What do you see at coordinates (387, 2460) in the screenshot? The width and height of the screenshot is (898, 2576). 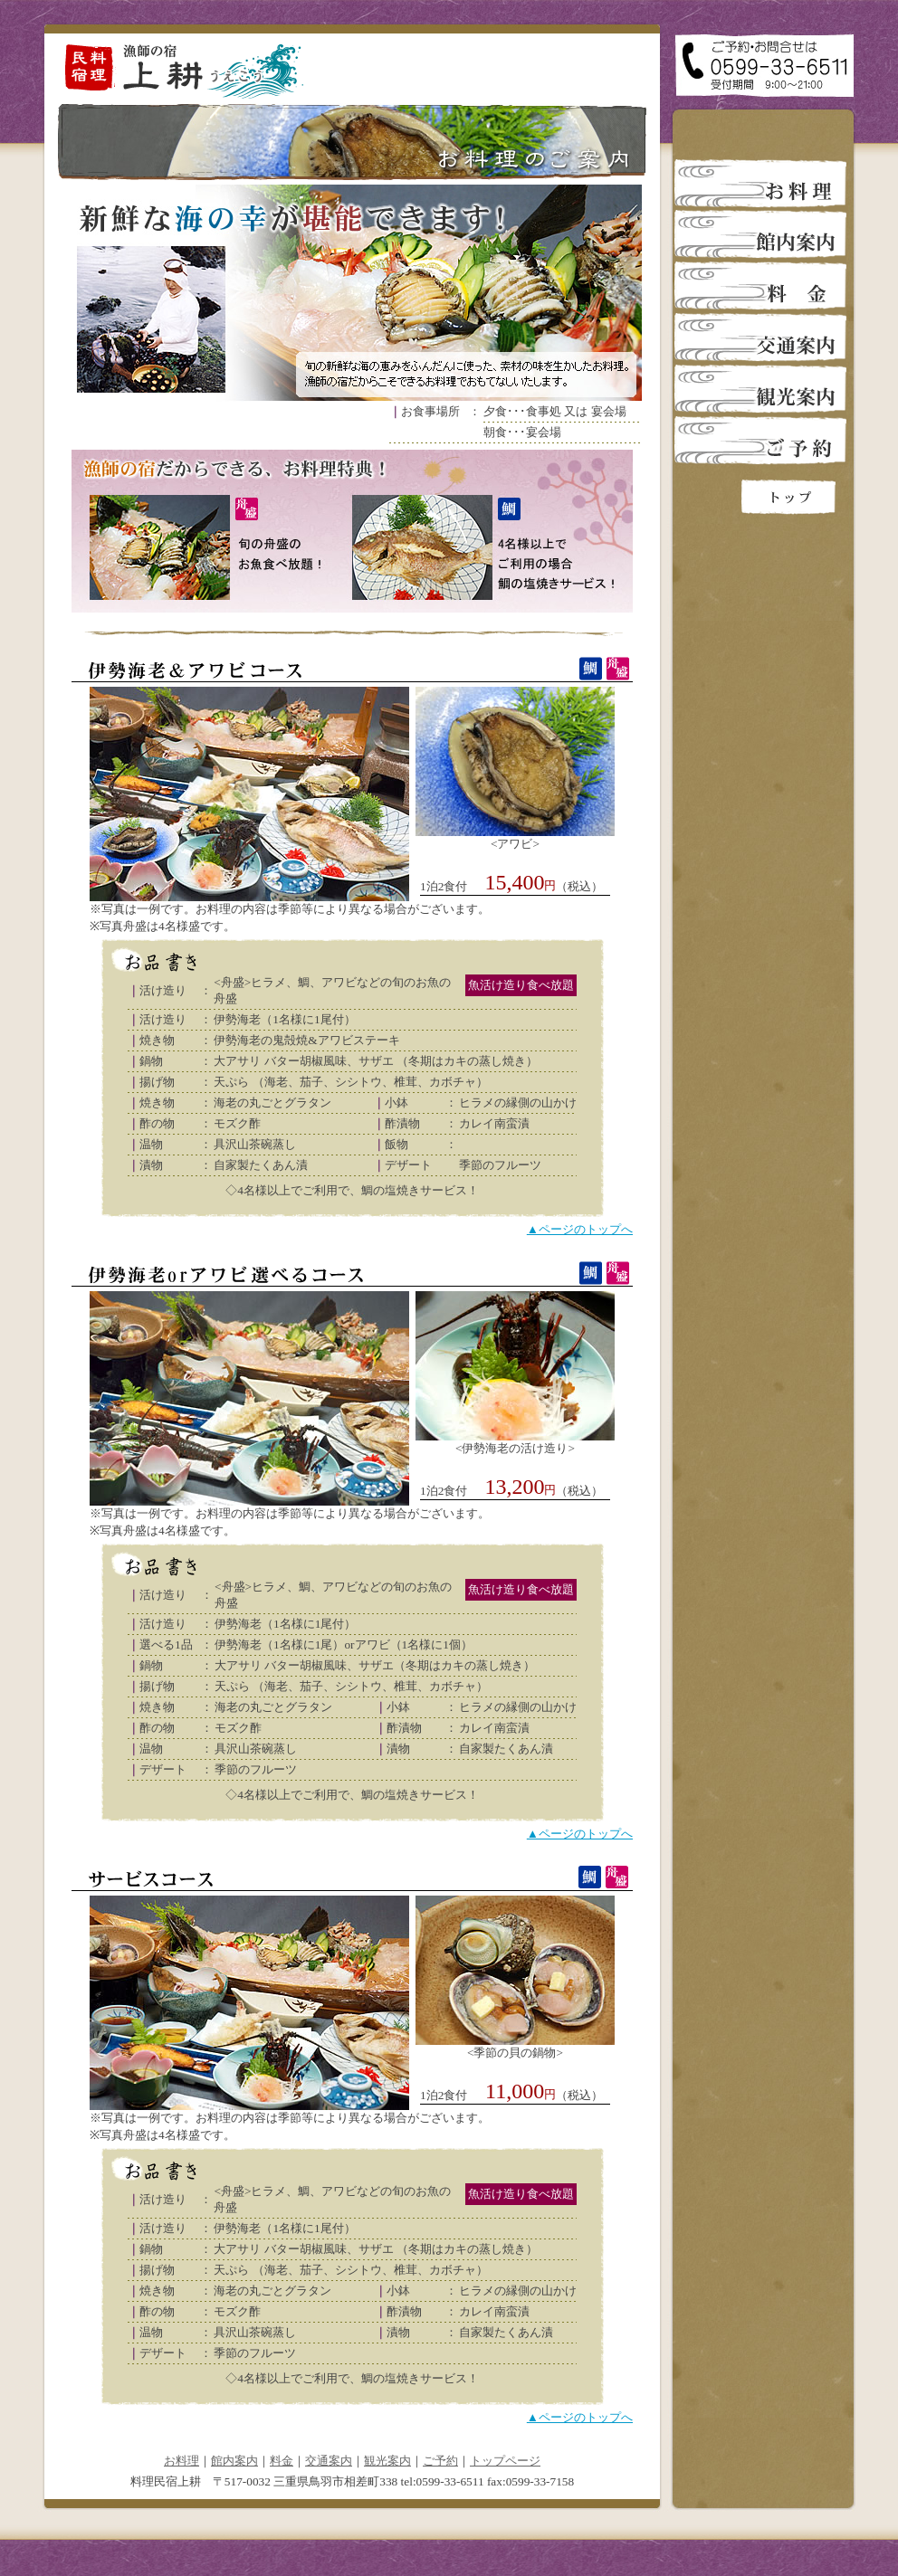 I see `観光案内` at bounding box center [387, 2460].